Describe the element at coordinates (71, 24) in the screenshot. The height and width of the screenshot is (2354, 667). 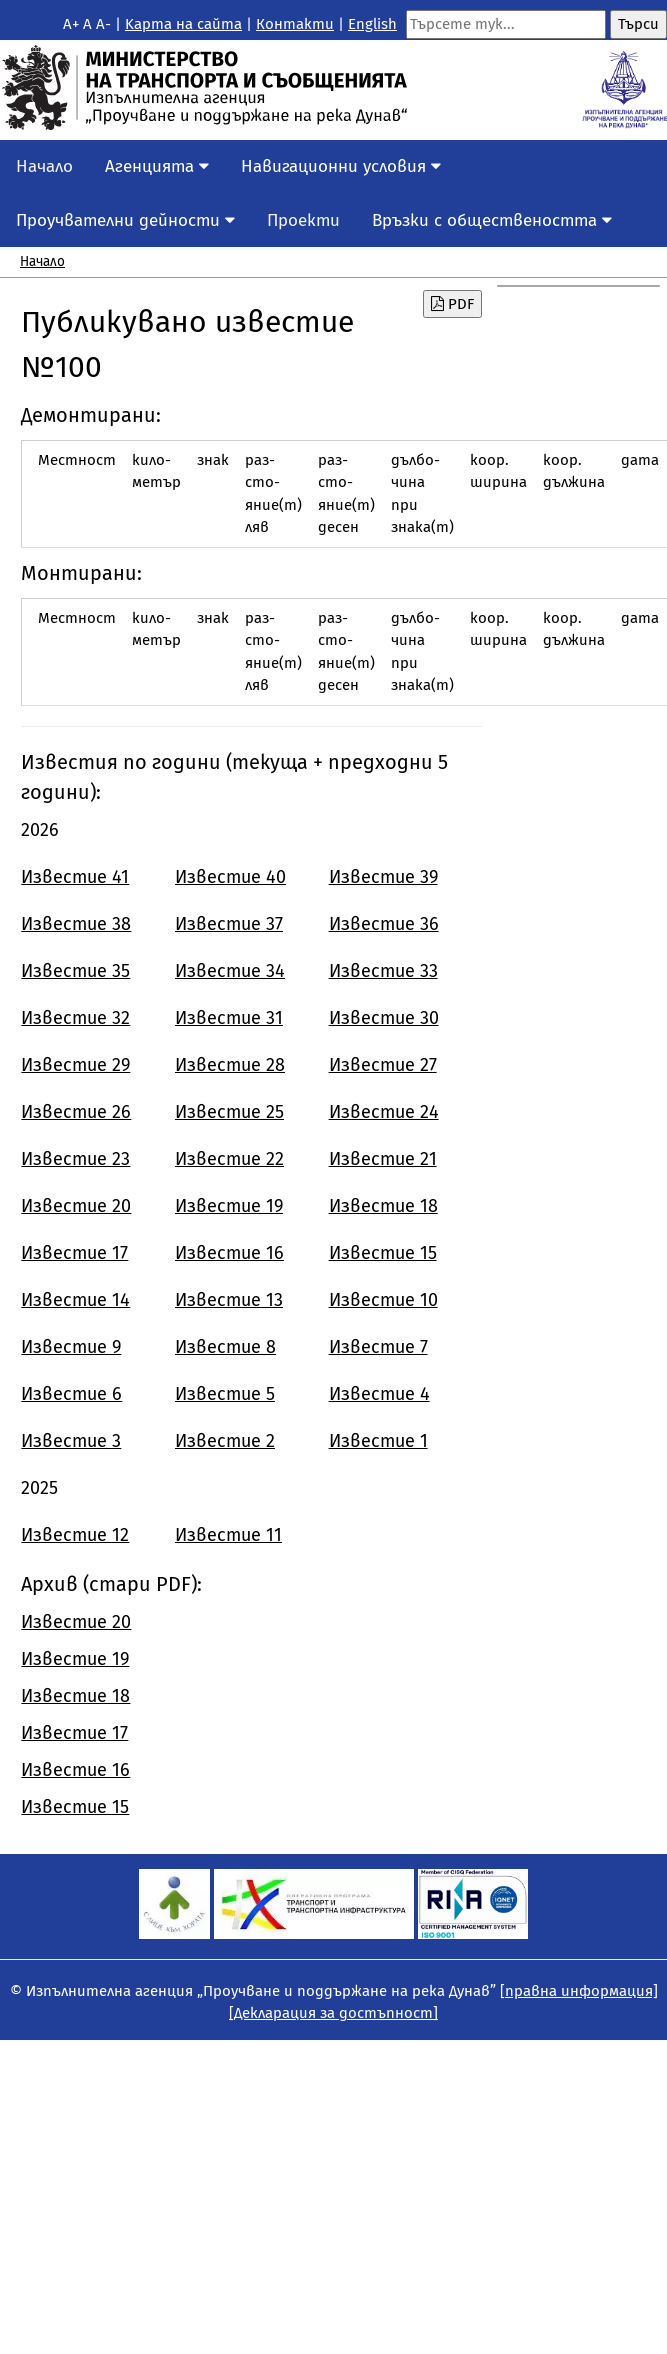
I see `A+` at that location.